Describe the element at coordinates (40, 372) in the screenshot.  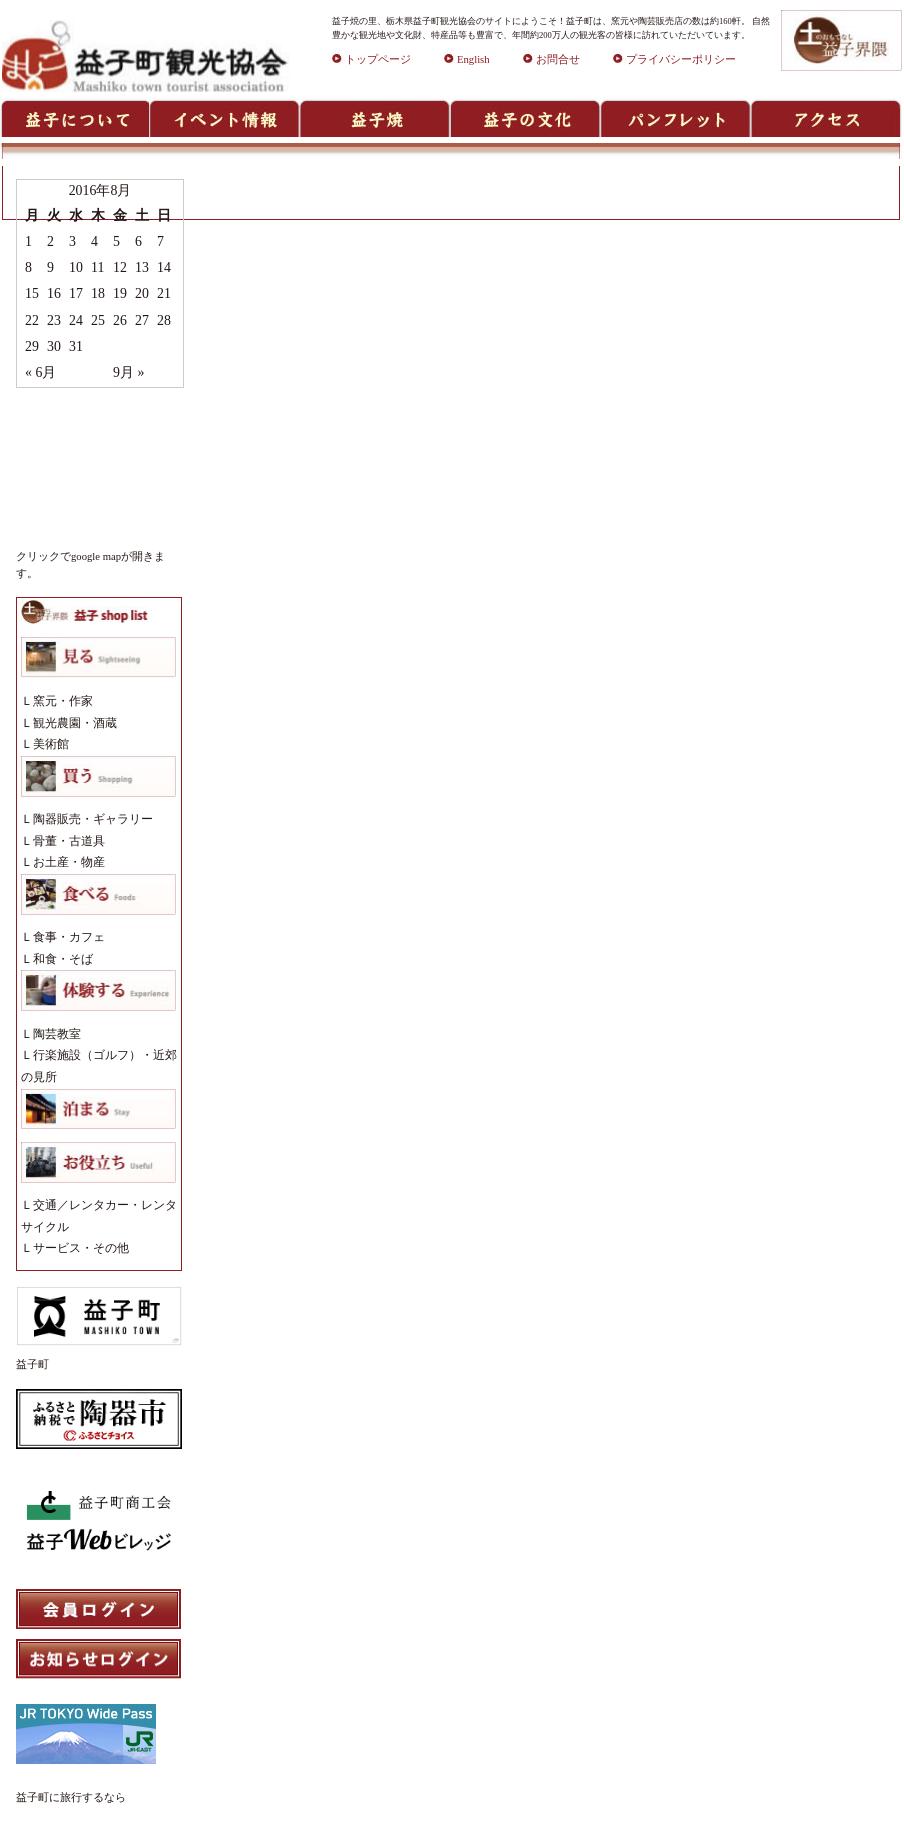
I see `« 6月` at that location.